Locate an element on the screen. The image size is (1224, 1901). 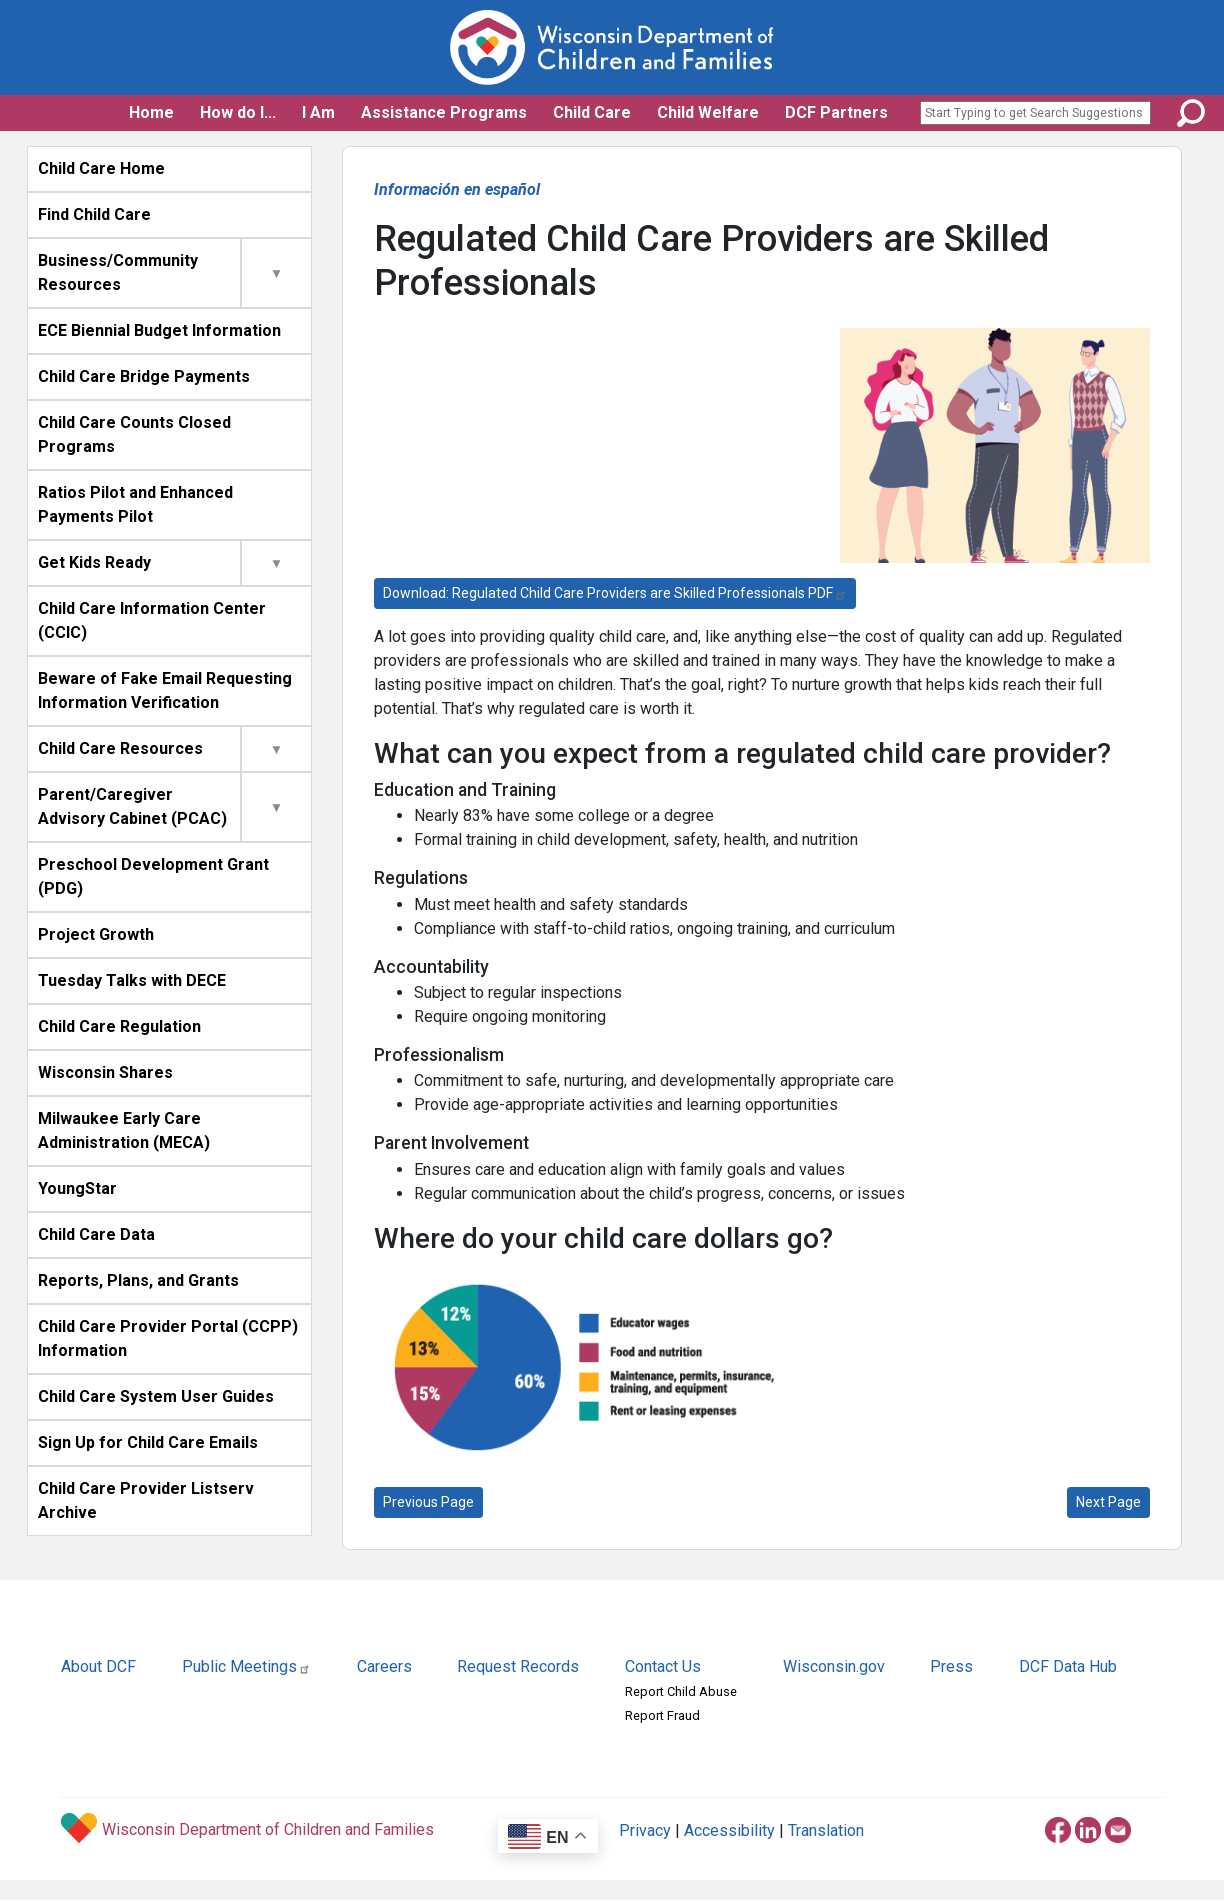
Child Care Counts Closed Programs is located at coordinates (134, 434).